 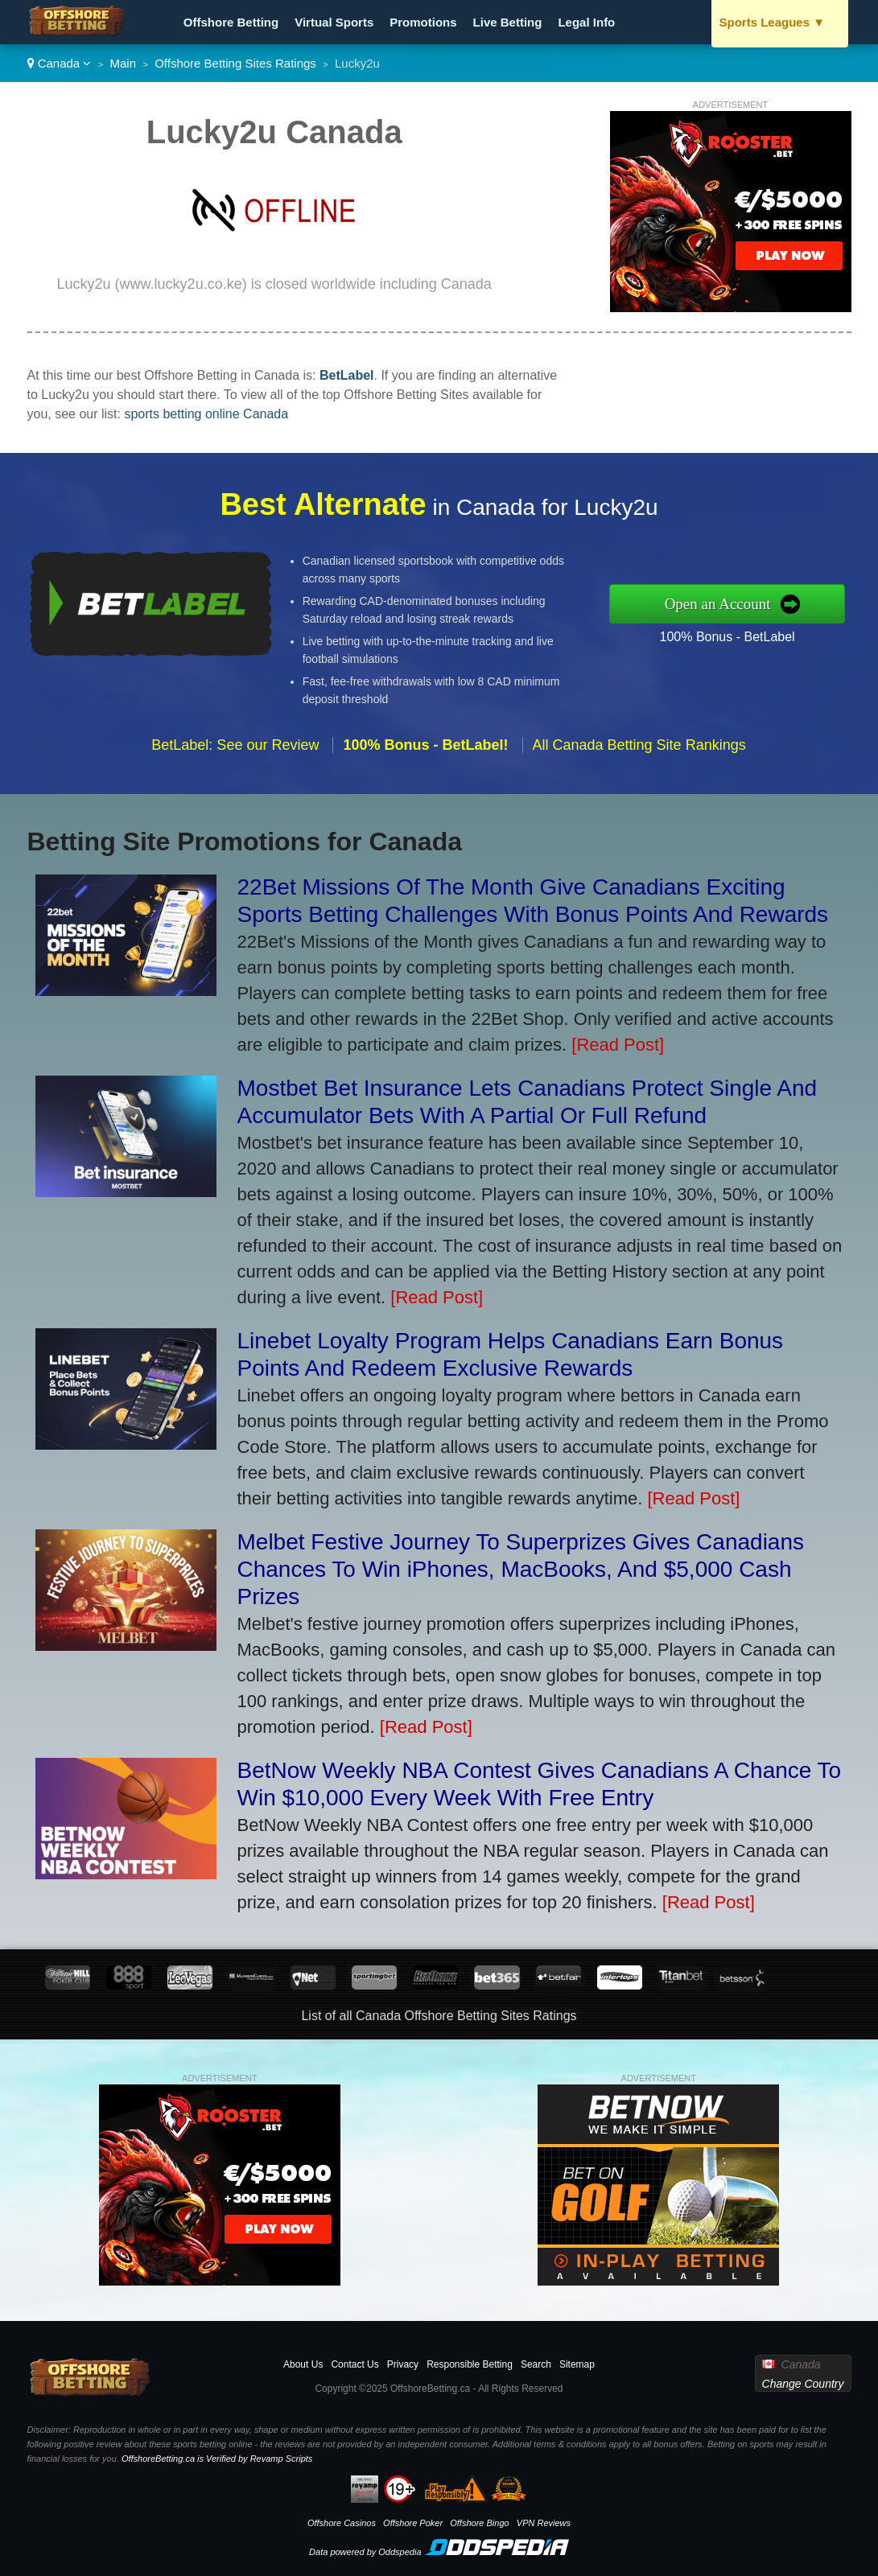 I want to click on Search, so click(x=536, y=2364).